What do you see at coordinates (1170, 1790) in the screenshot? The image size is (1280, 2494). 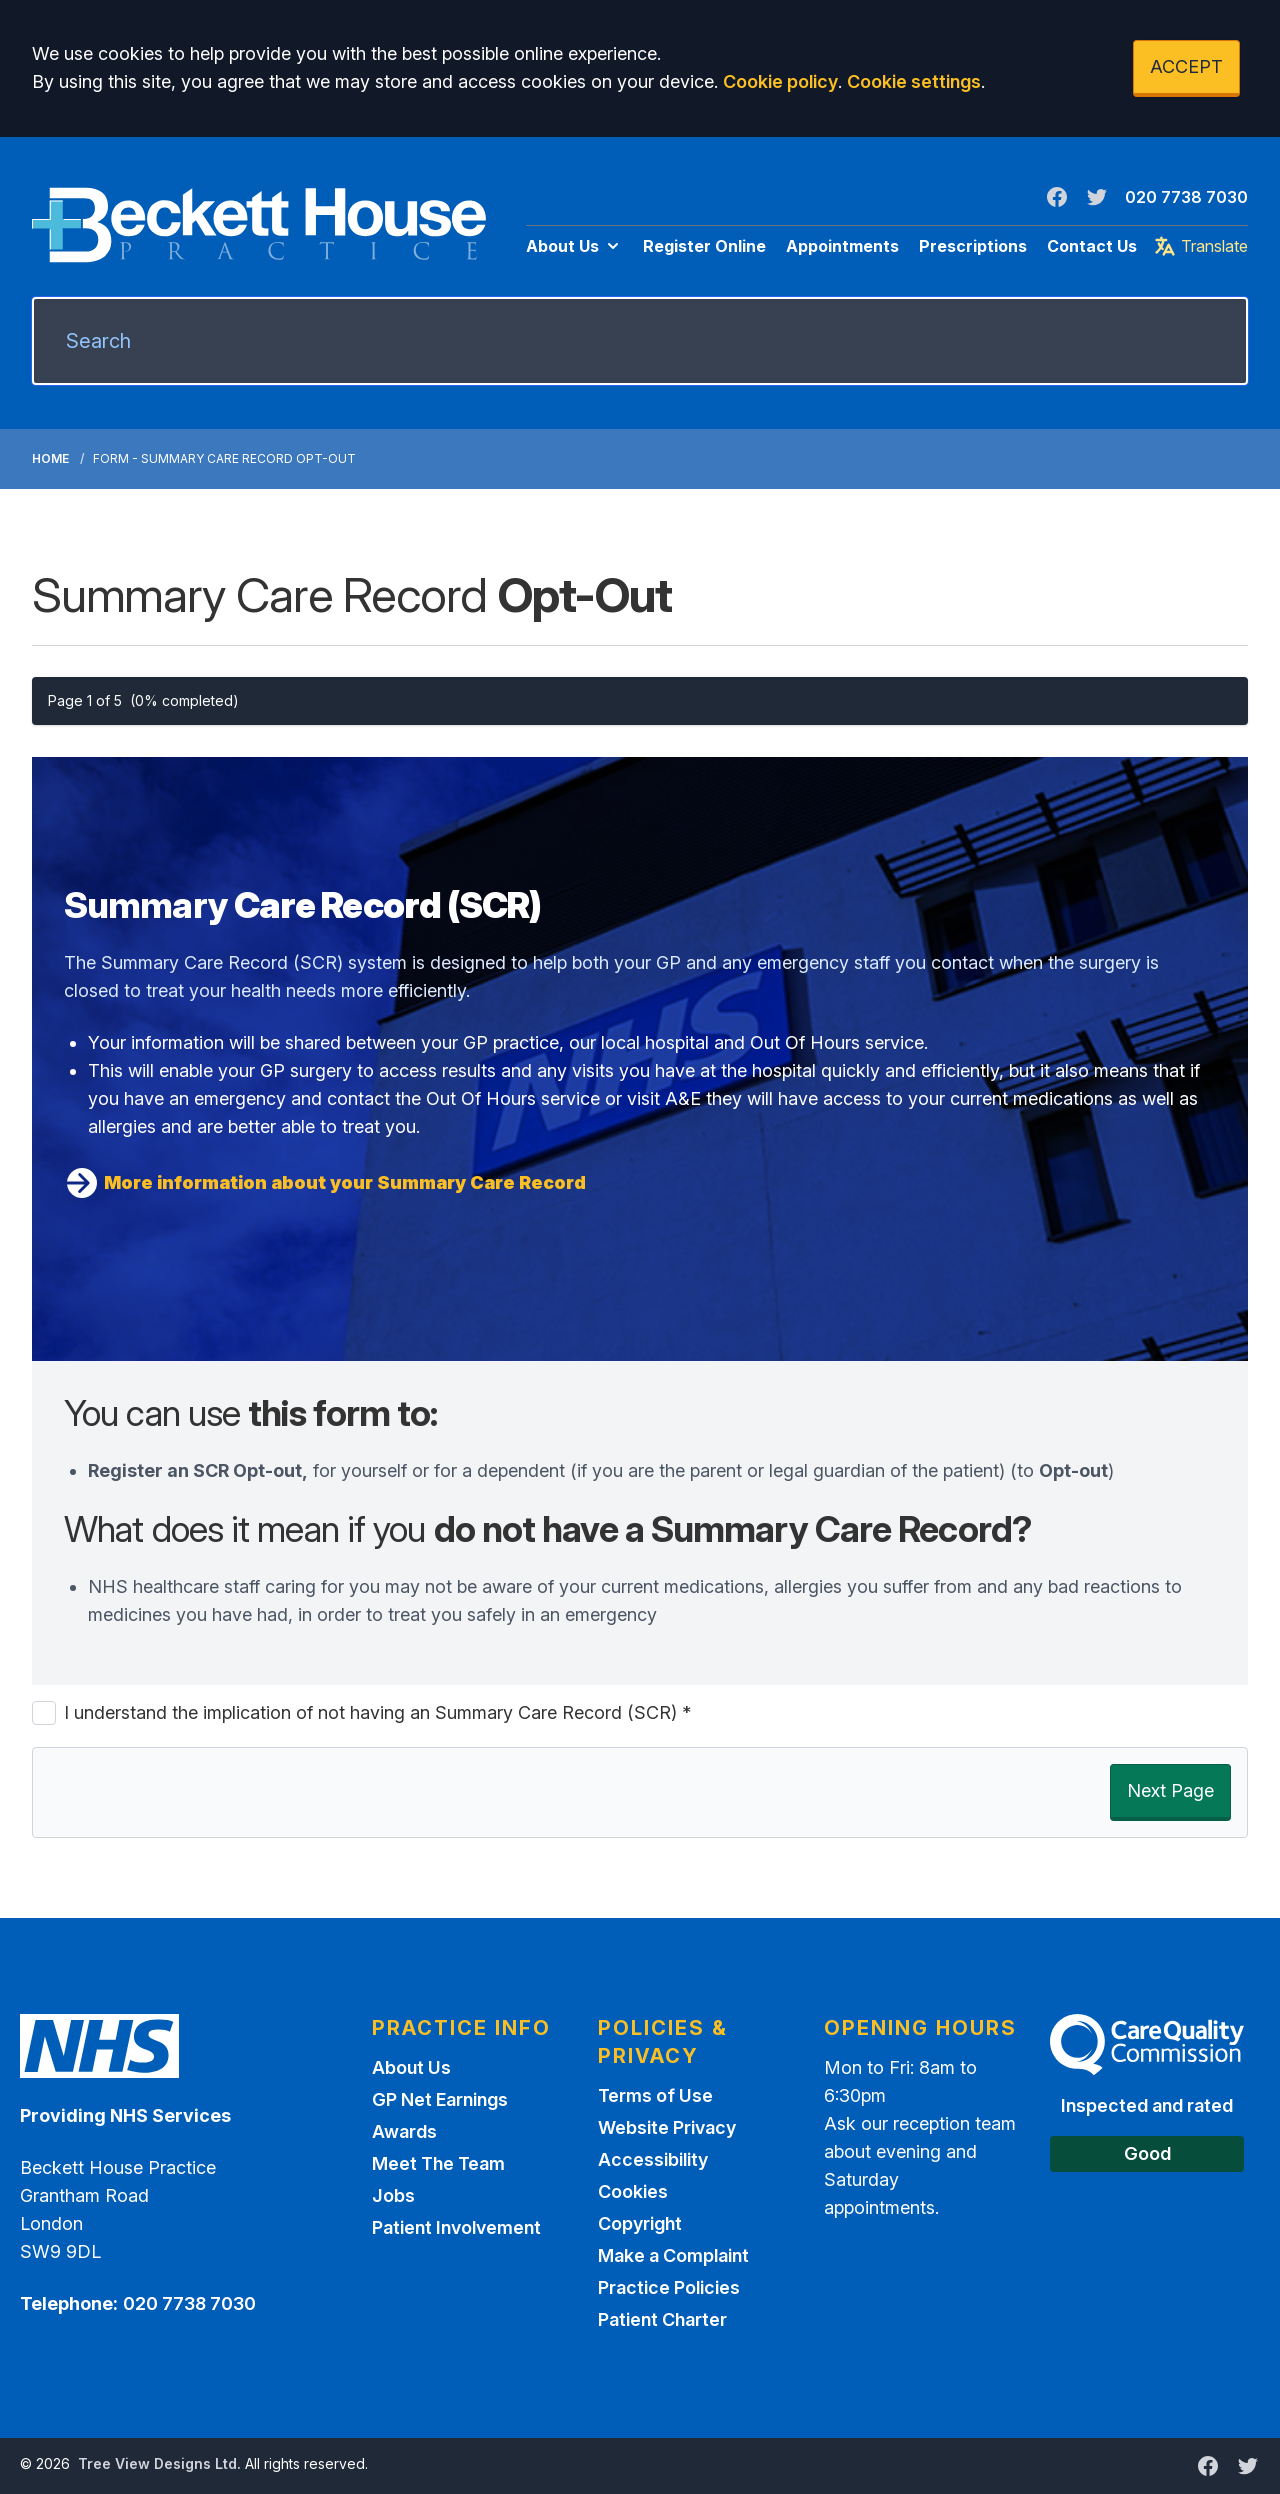 I see `Next Page` at bounding box center [1170, 1790].